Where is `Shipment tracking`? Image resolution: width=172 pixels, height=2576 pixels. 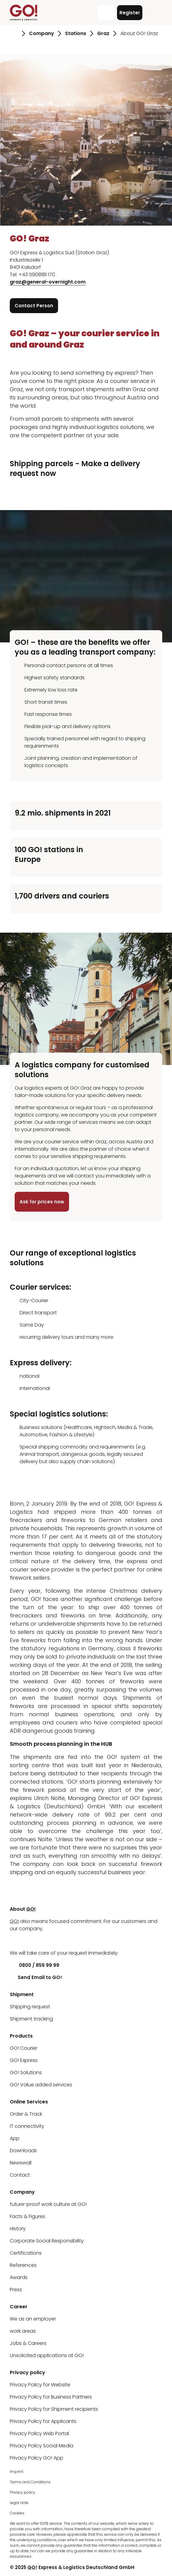 Shipment tracking is located at coordinates (31, 2018).